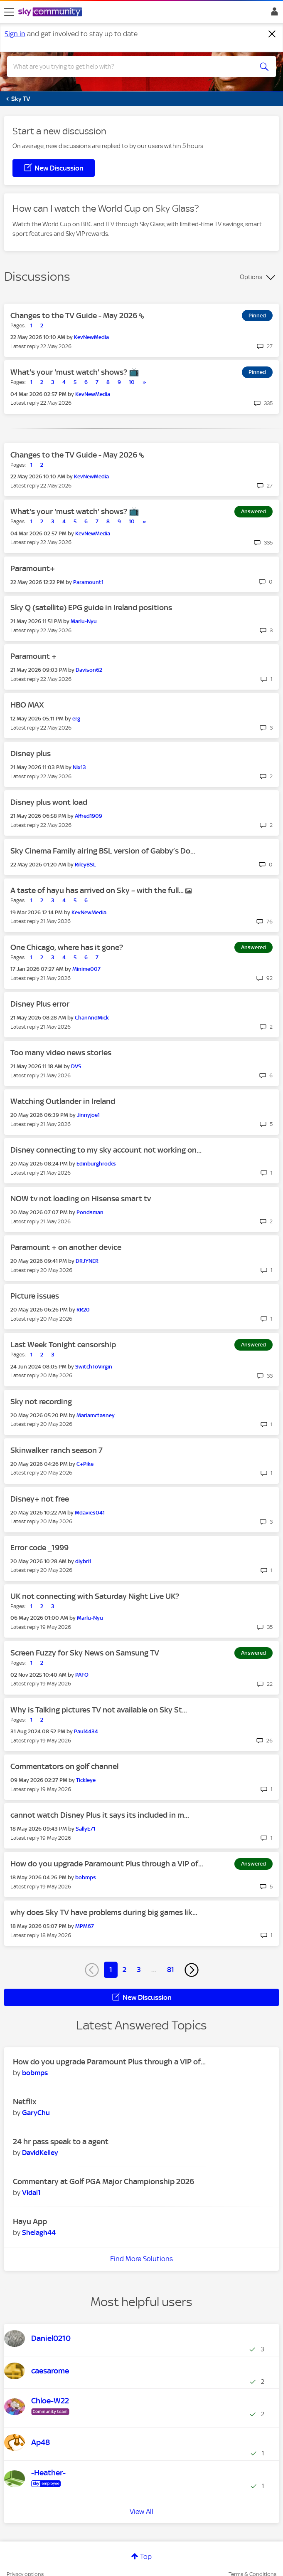  What do you see at coordinates (34, 1296) in the screenshot?
I see `Picture issues` at bounding box center [34, 1296].